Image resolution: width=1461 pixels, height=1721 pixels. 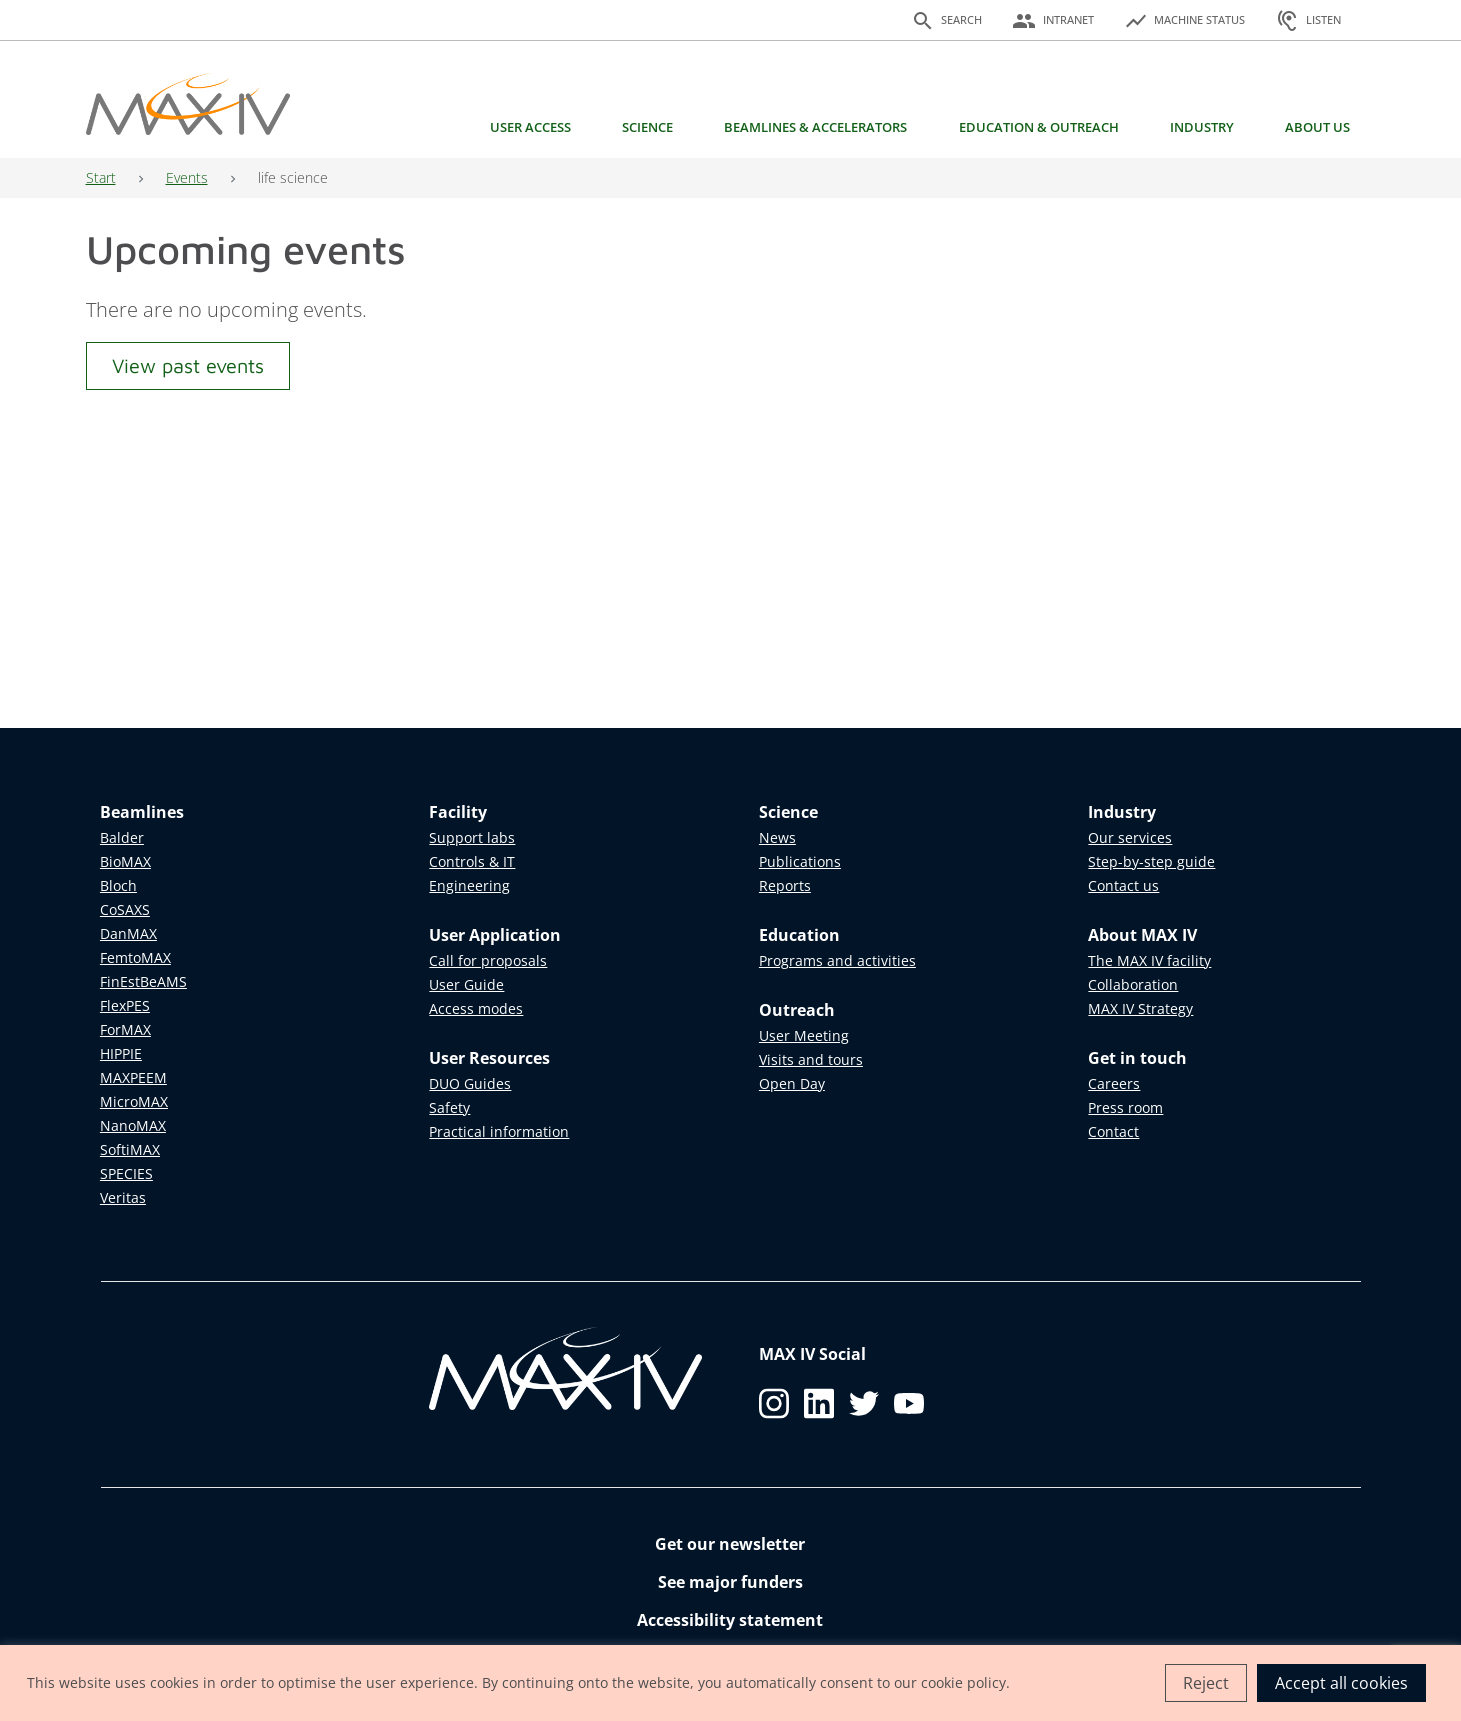 I want to click on FinEstBeAMS, so click(x=143, y=981).